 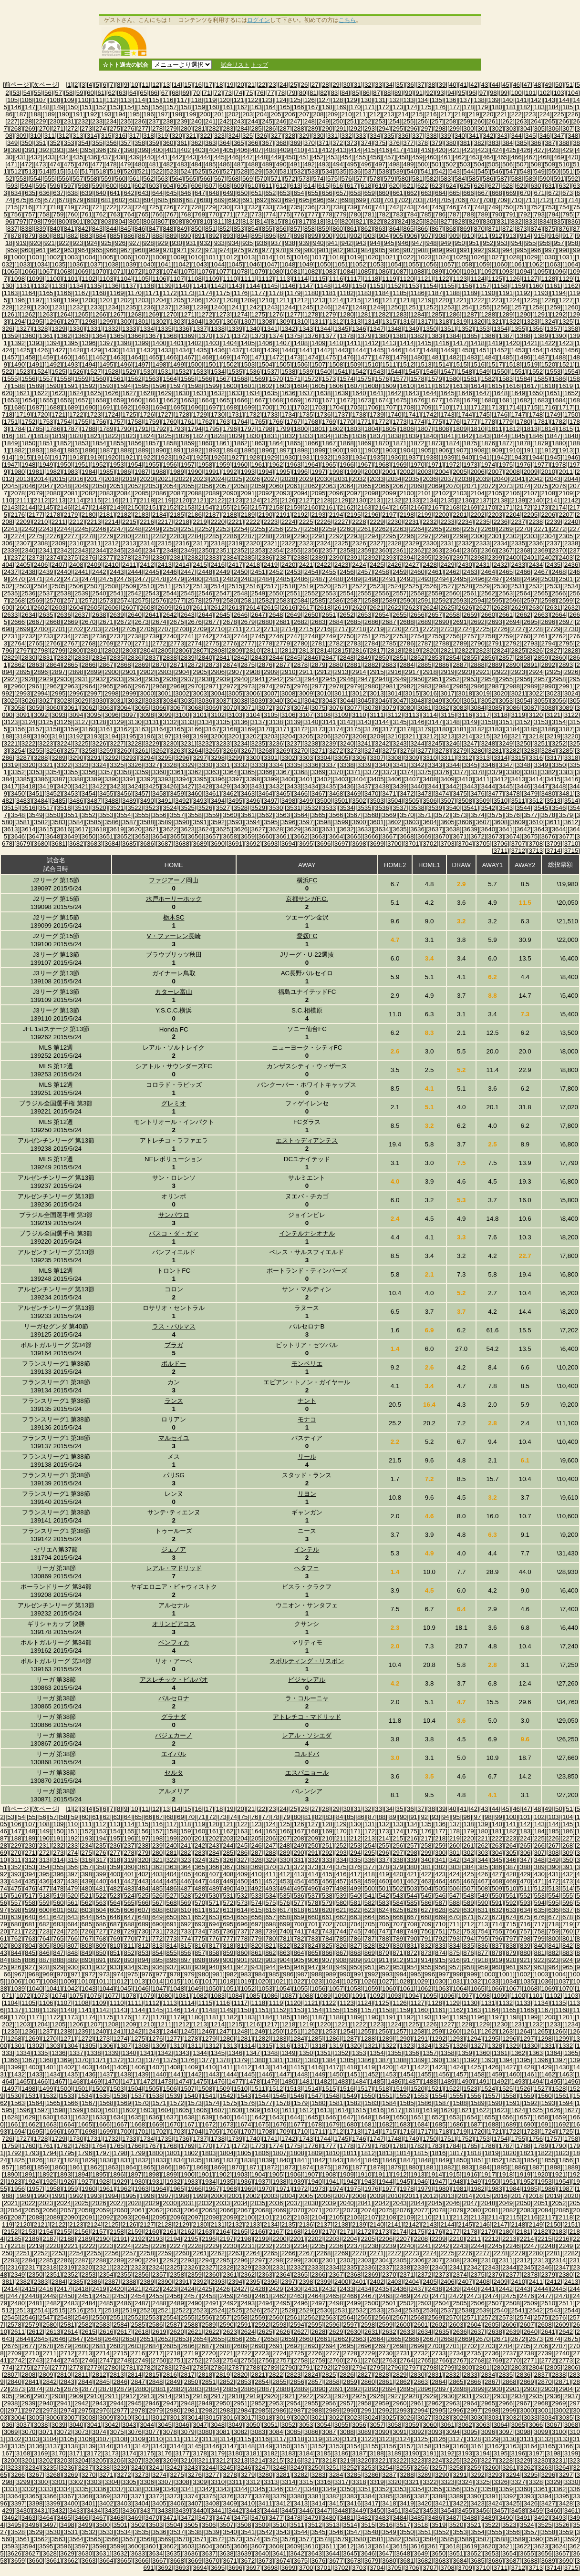 What do you see at coordinates (44, 192) in the screenshot?
I see `[636]` at bounding box center [44, 192].